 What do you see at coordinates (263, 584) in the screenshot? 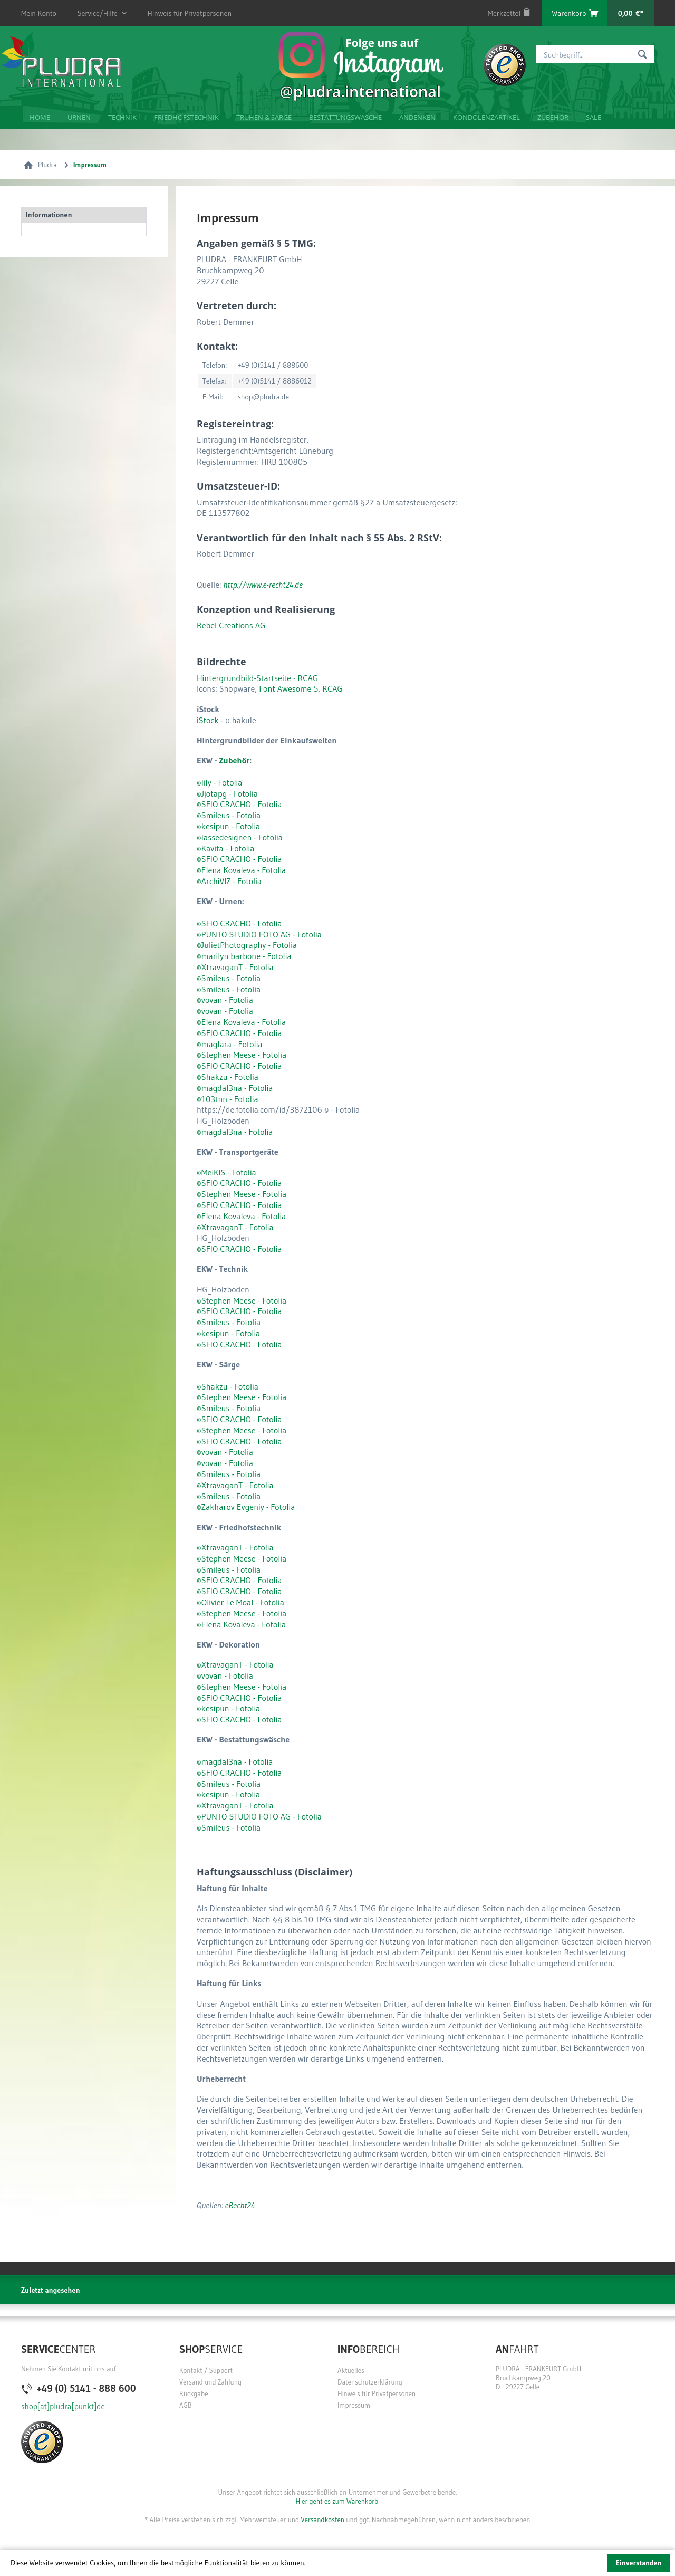
I see `http://www.e-recht24.de` at bounding box center [263, 584].